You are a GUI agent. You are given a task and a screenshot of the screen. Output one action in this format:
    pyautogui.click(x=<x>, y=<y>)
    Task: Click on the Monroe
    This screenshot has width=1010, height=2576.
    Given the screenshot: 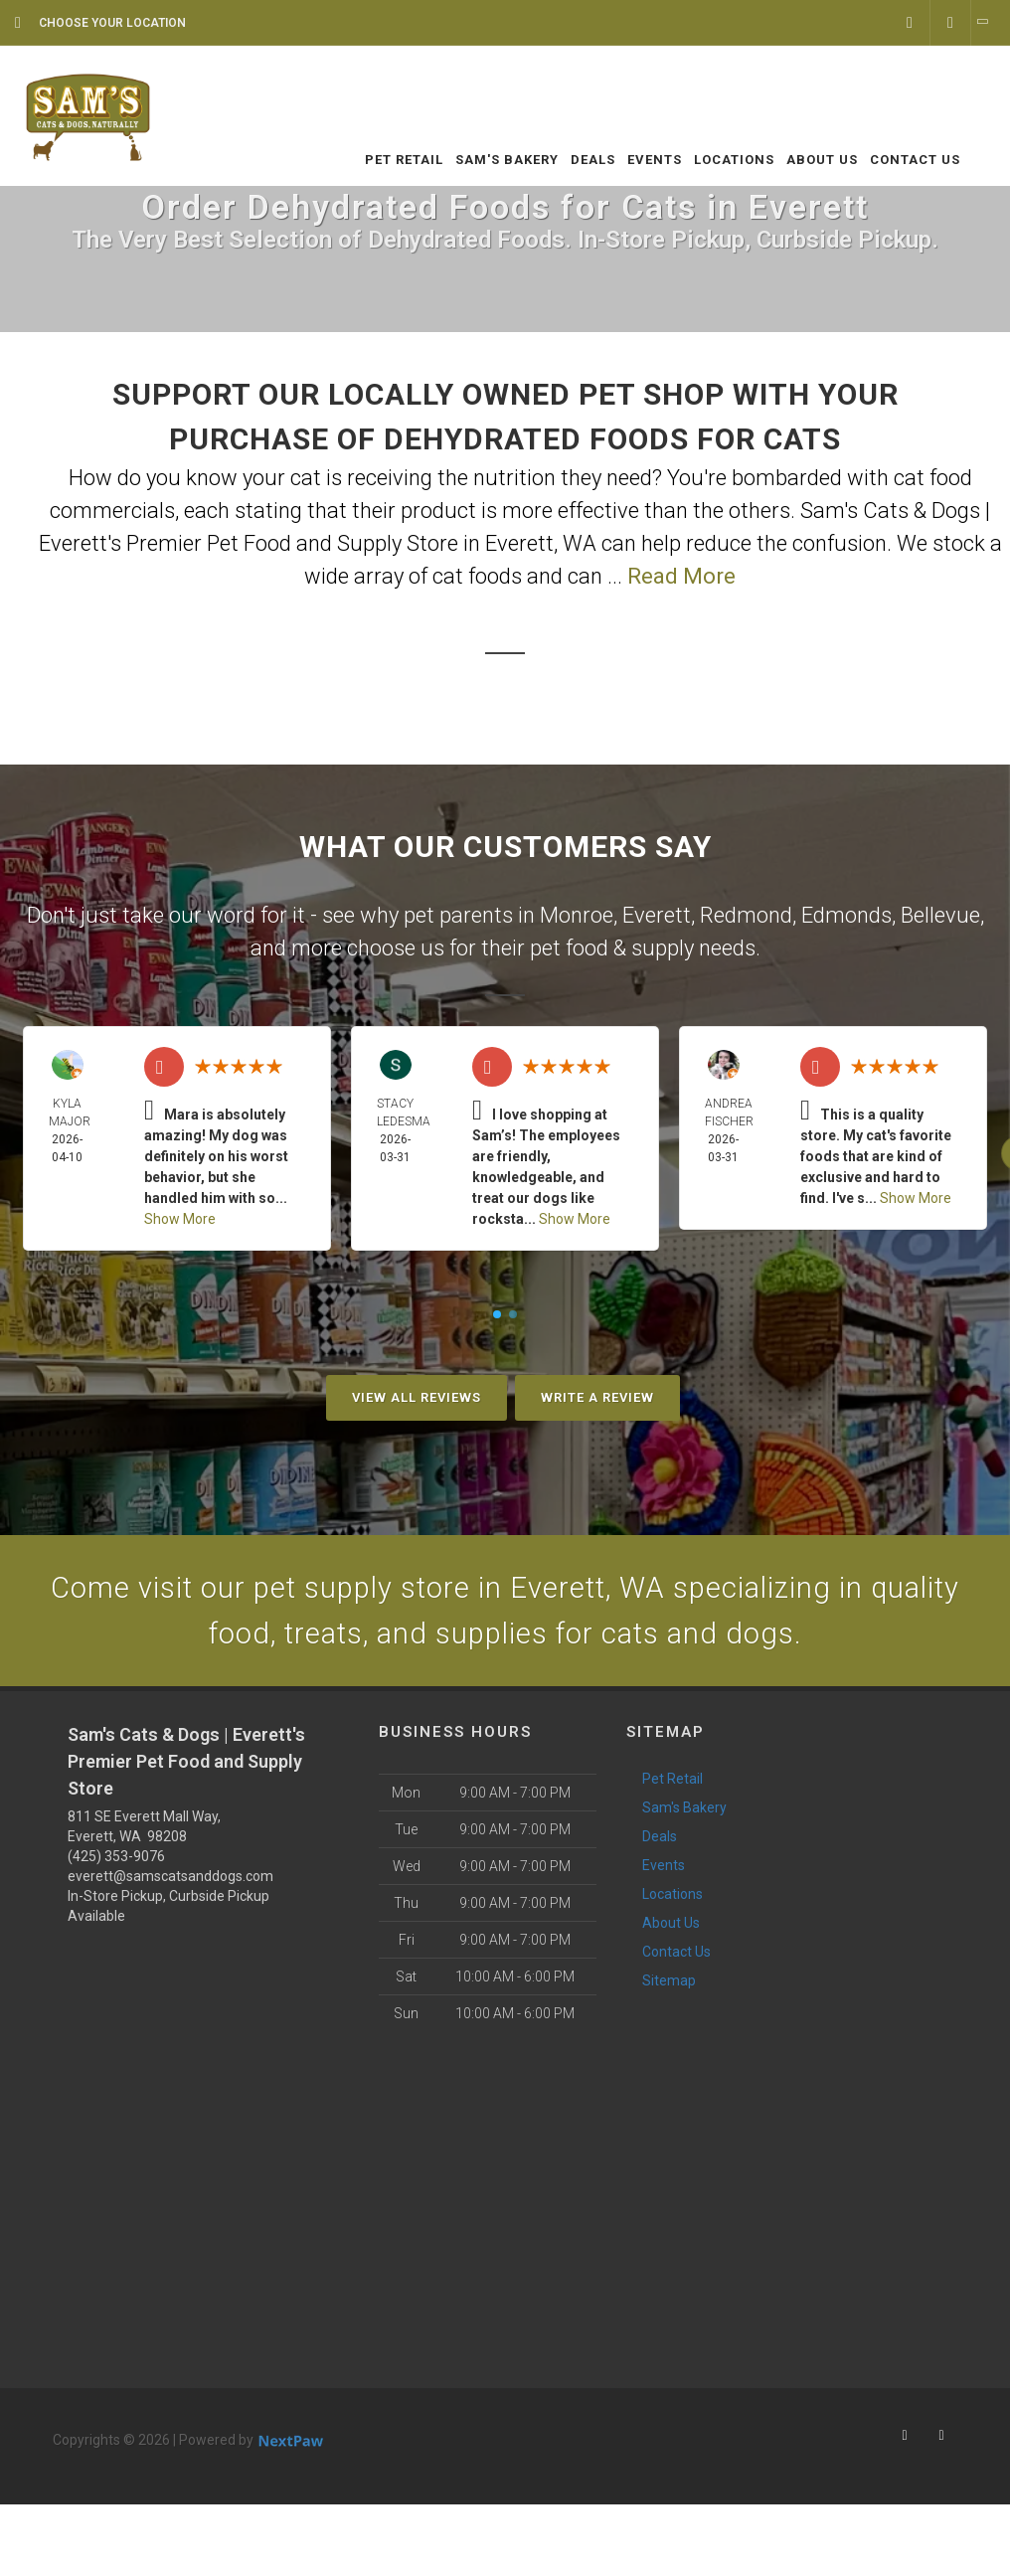 What is the action you would take?
    pyautogui.click(x=576, y=915)
    